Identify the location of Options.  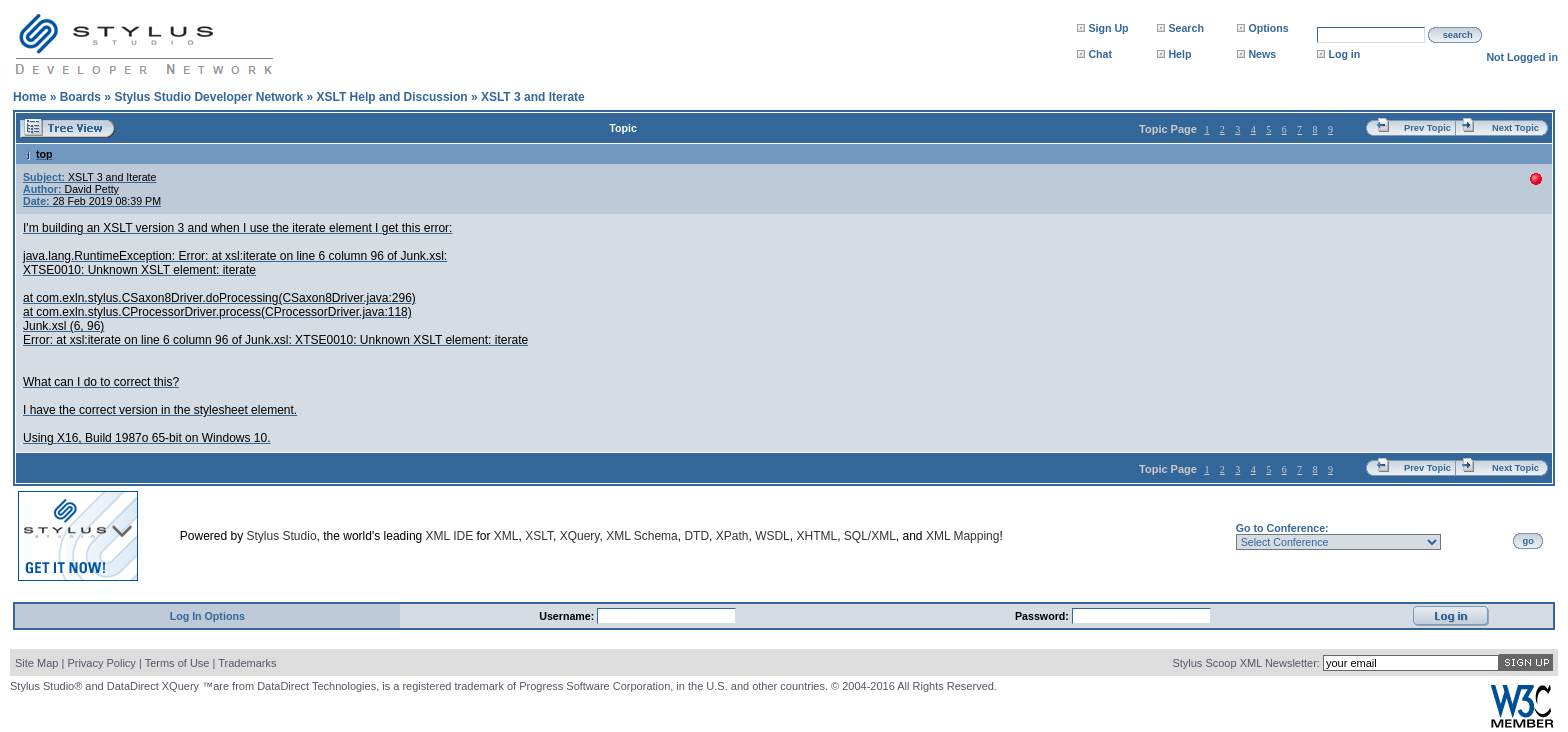
(1268, 28).